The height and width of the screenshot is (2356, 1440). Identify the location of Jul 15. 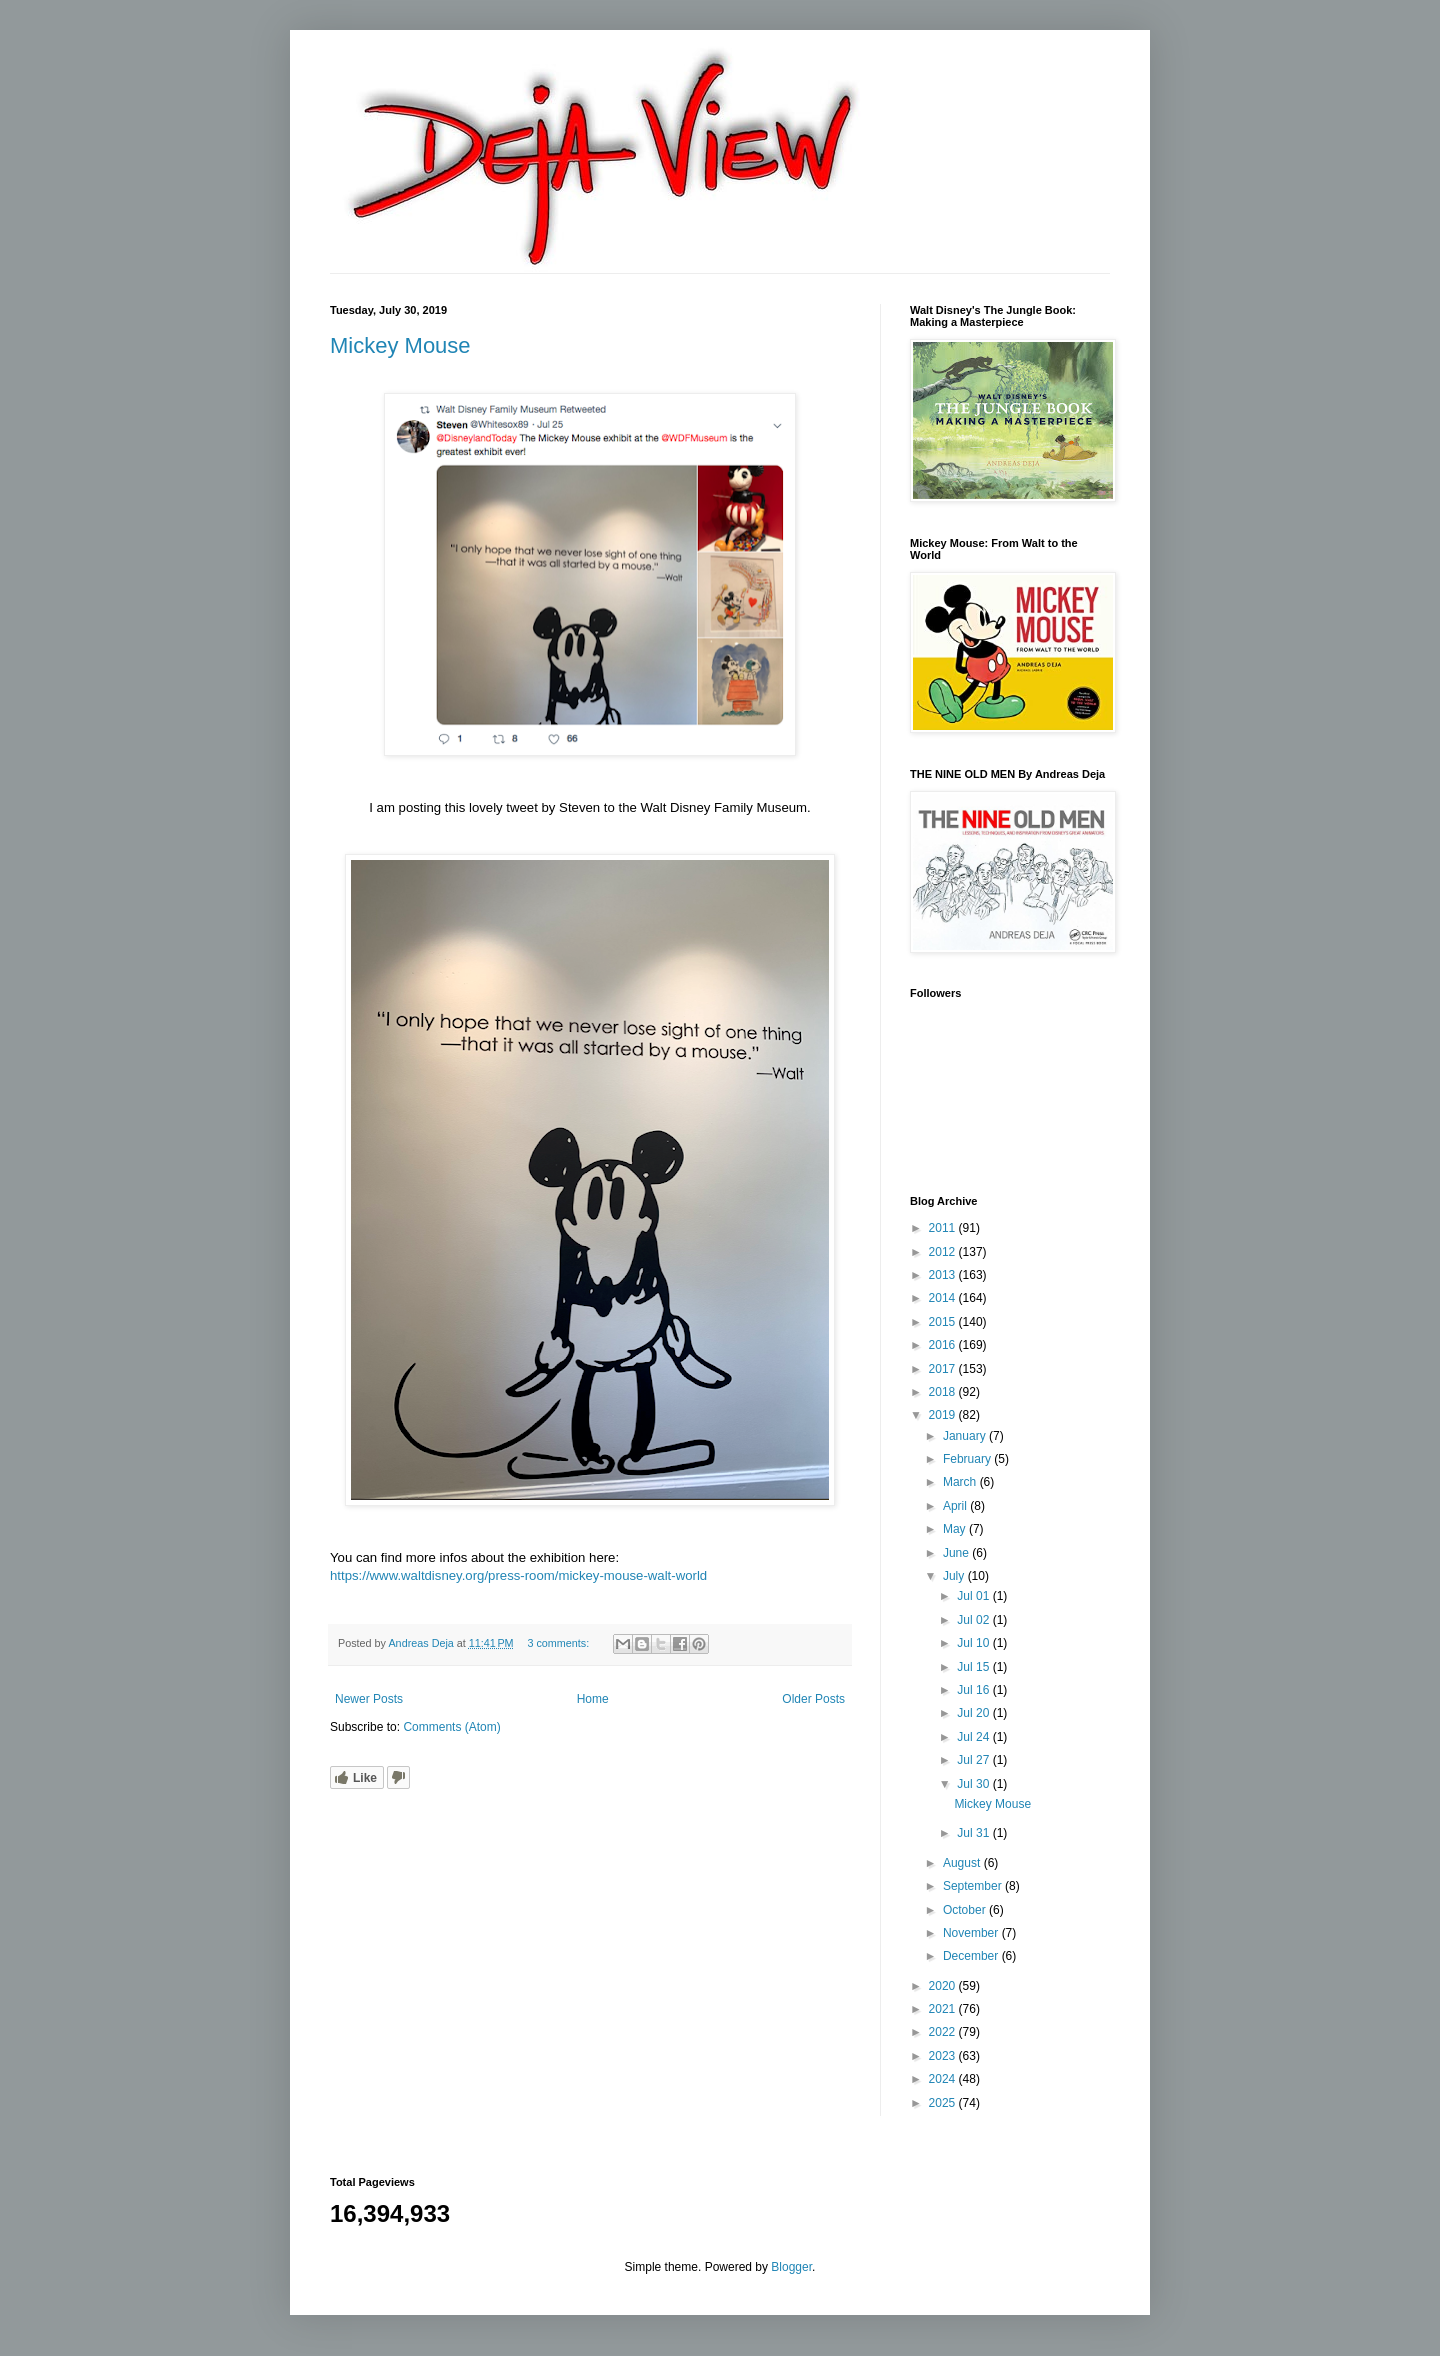
(974, 1667).